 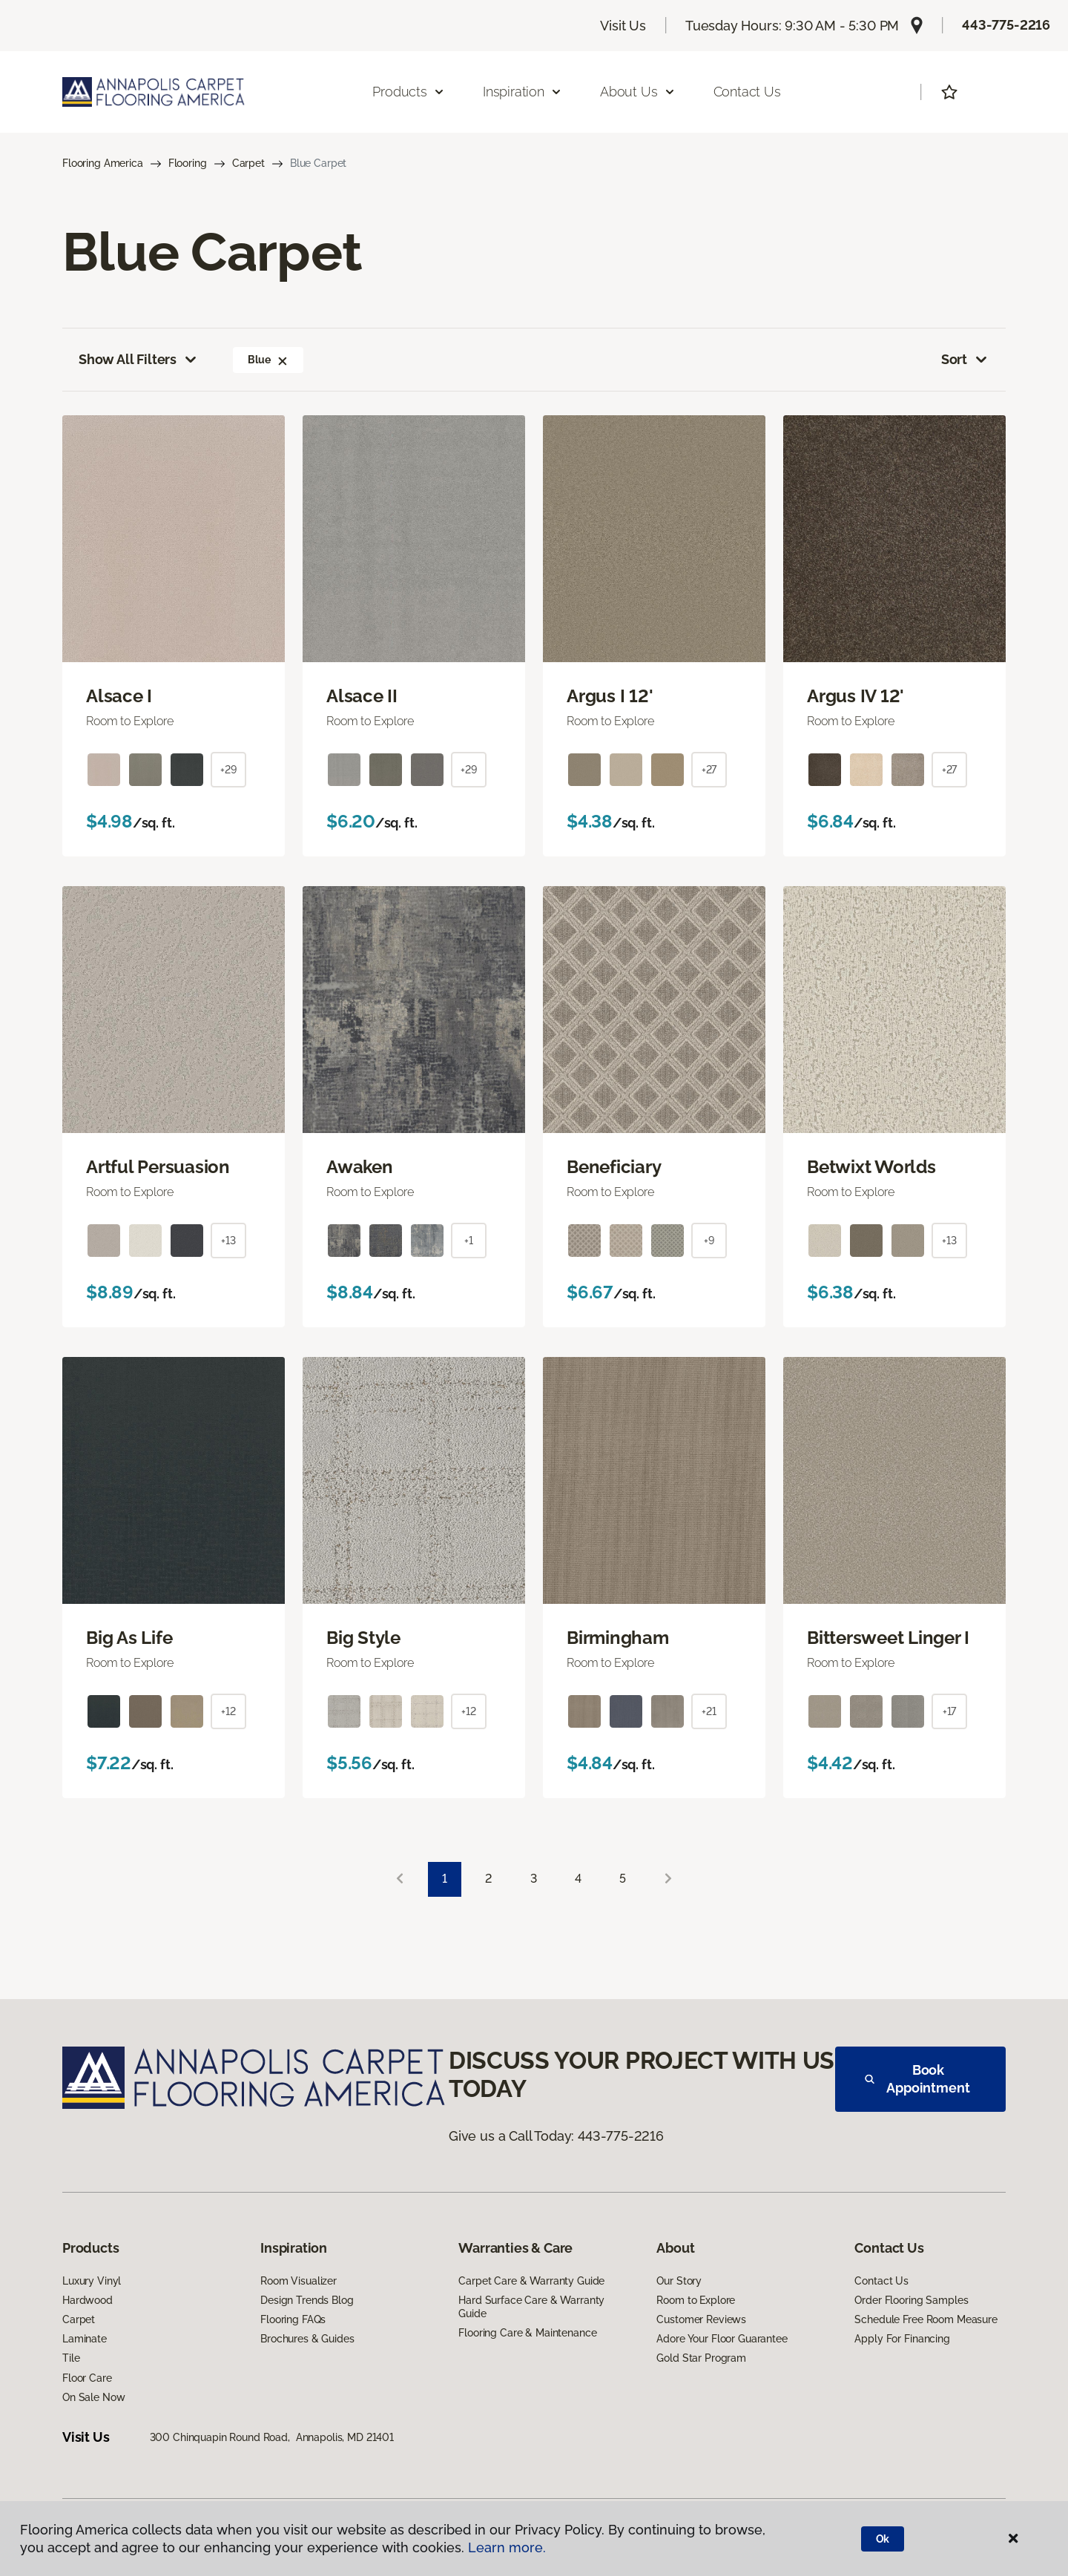 I want to click on About Us [button], so click(x=638, y=91).